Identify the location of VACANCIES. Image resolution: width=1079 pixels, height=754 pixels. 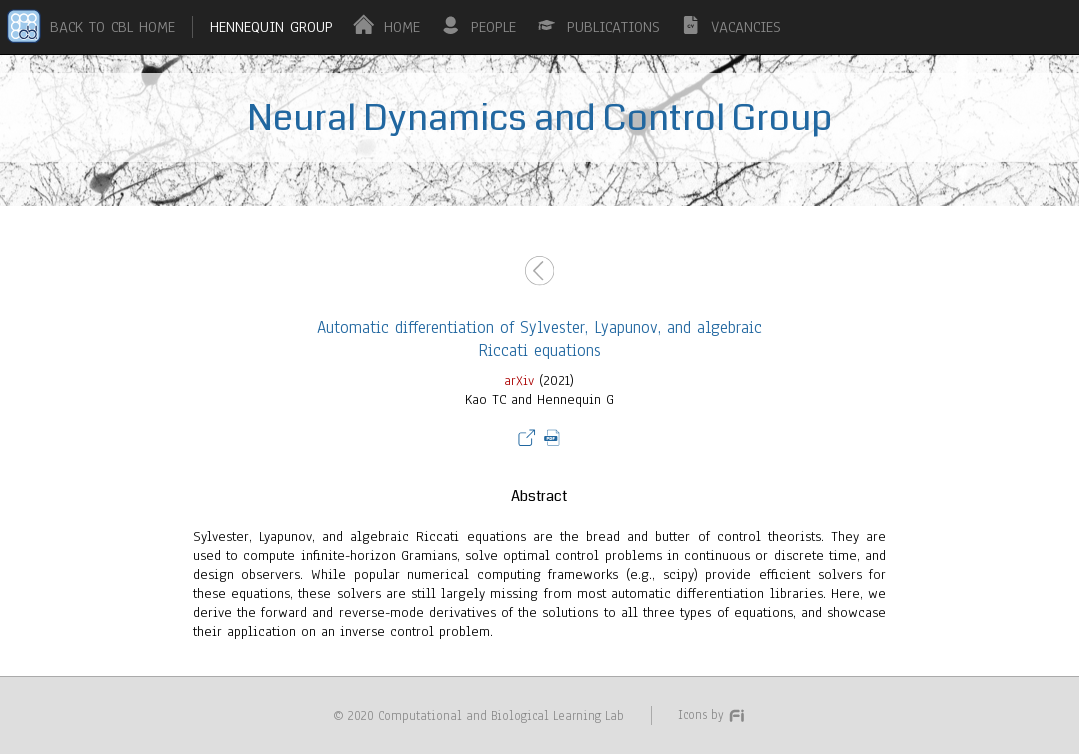
(746, 27).